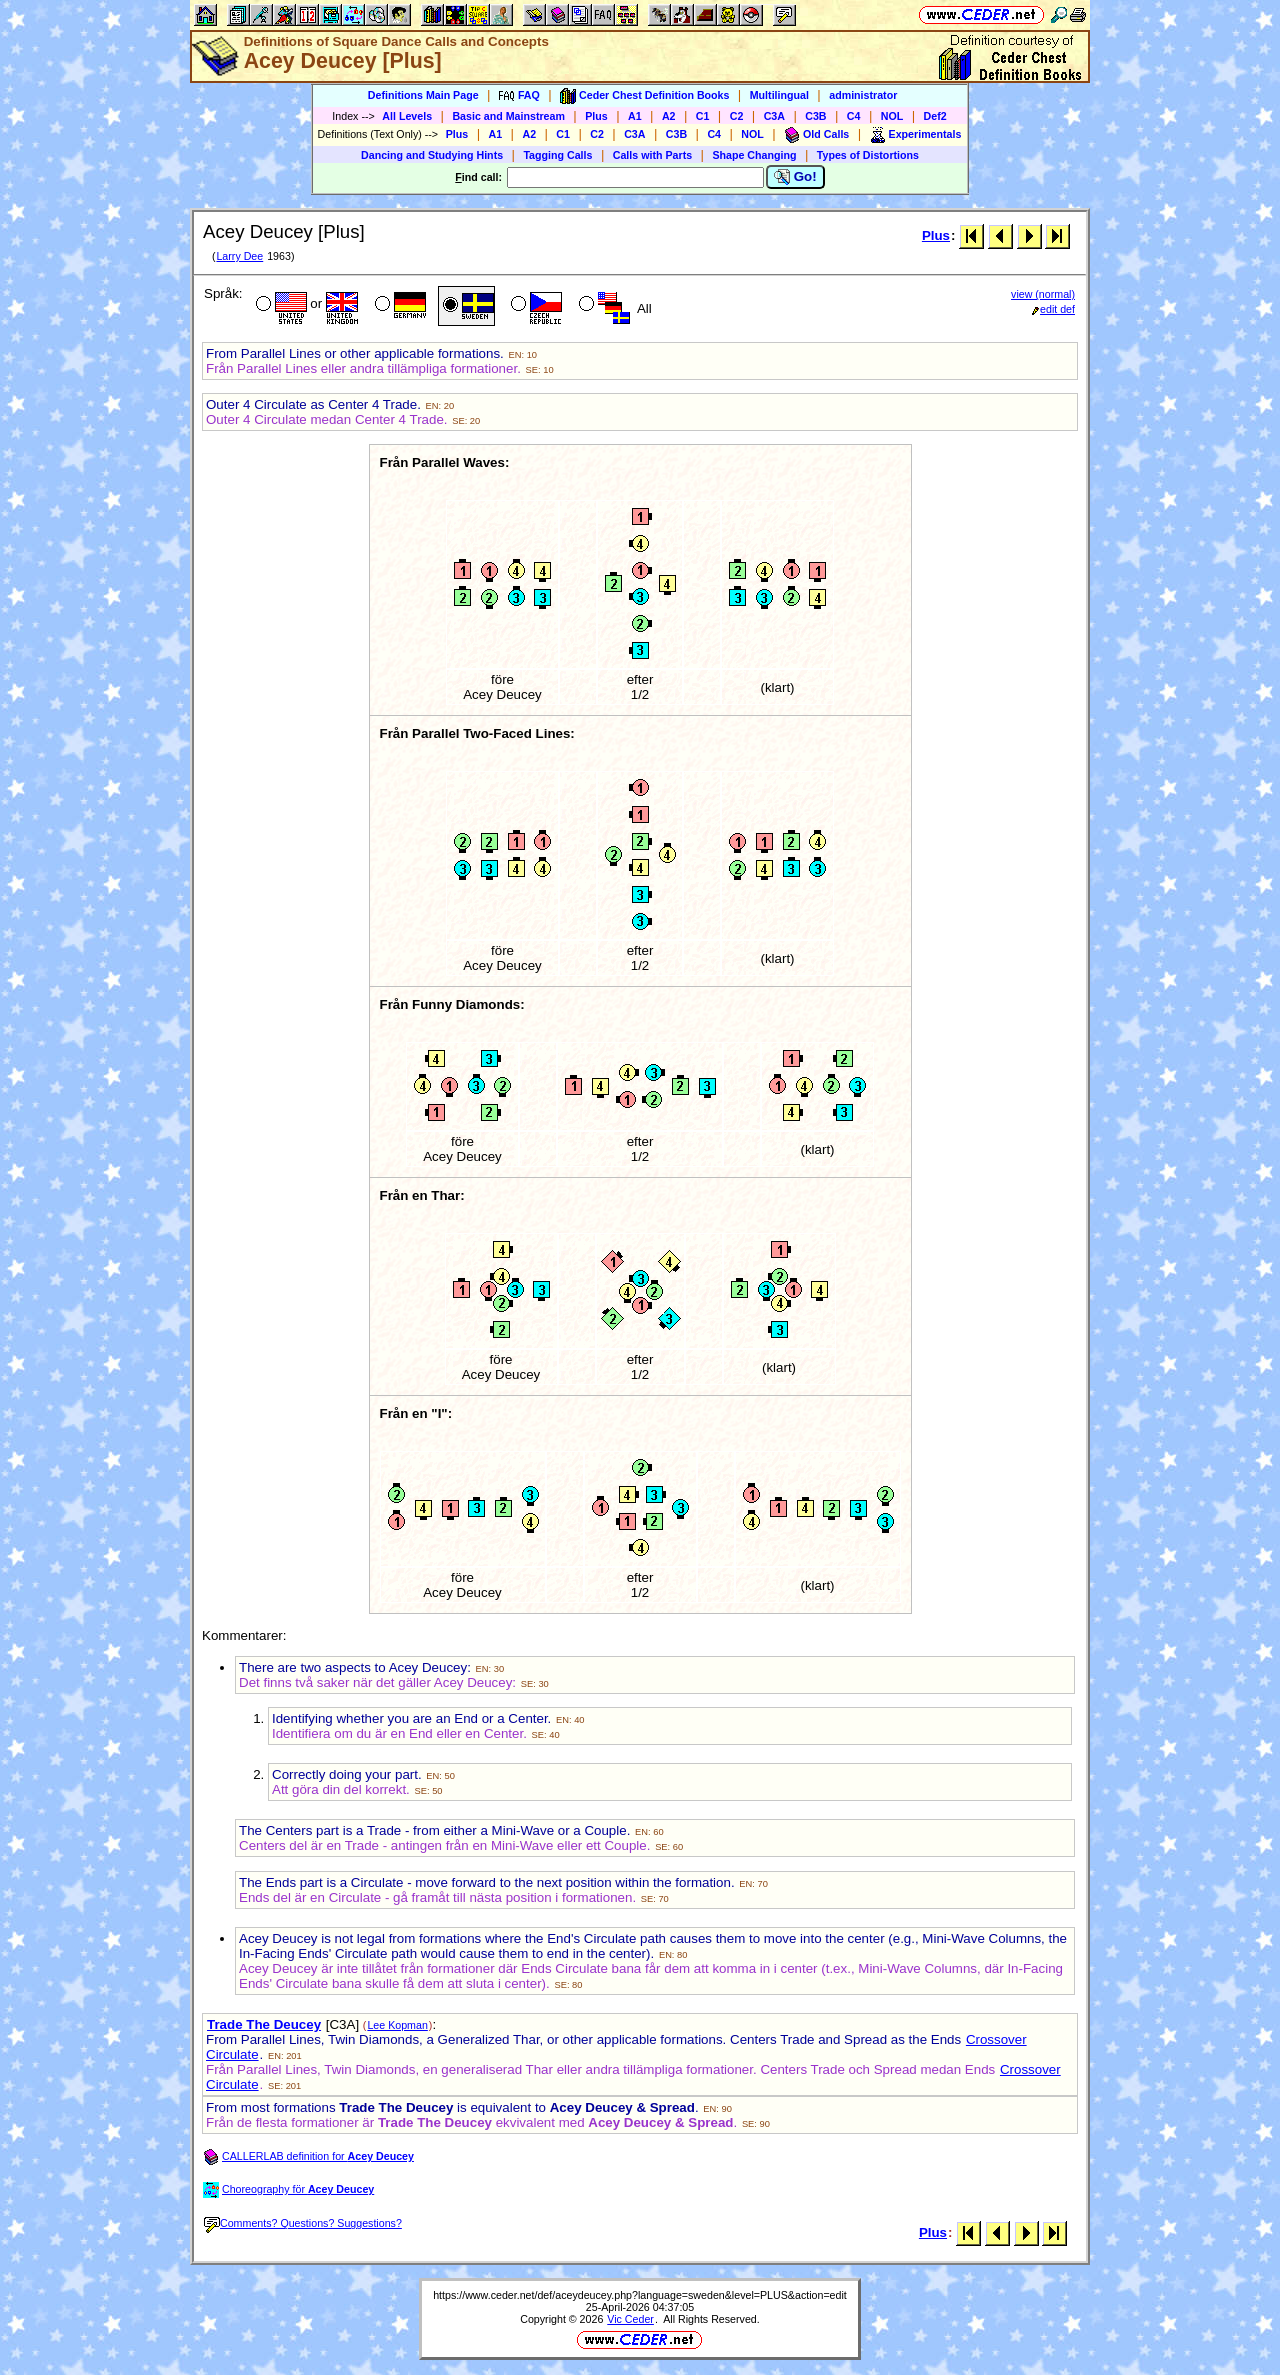 Image resolution: width=1280 pixels, height=2375 pixels. What do you see at coordinates (795, 177) in the screenshot?
I see `Go!` at bounding box center [795, 177].